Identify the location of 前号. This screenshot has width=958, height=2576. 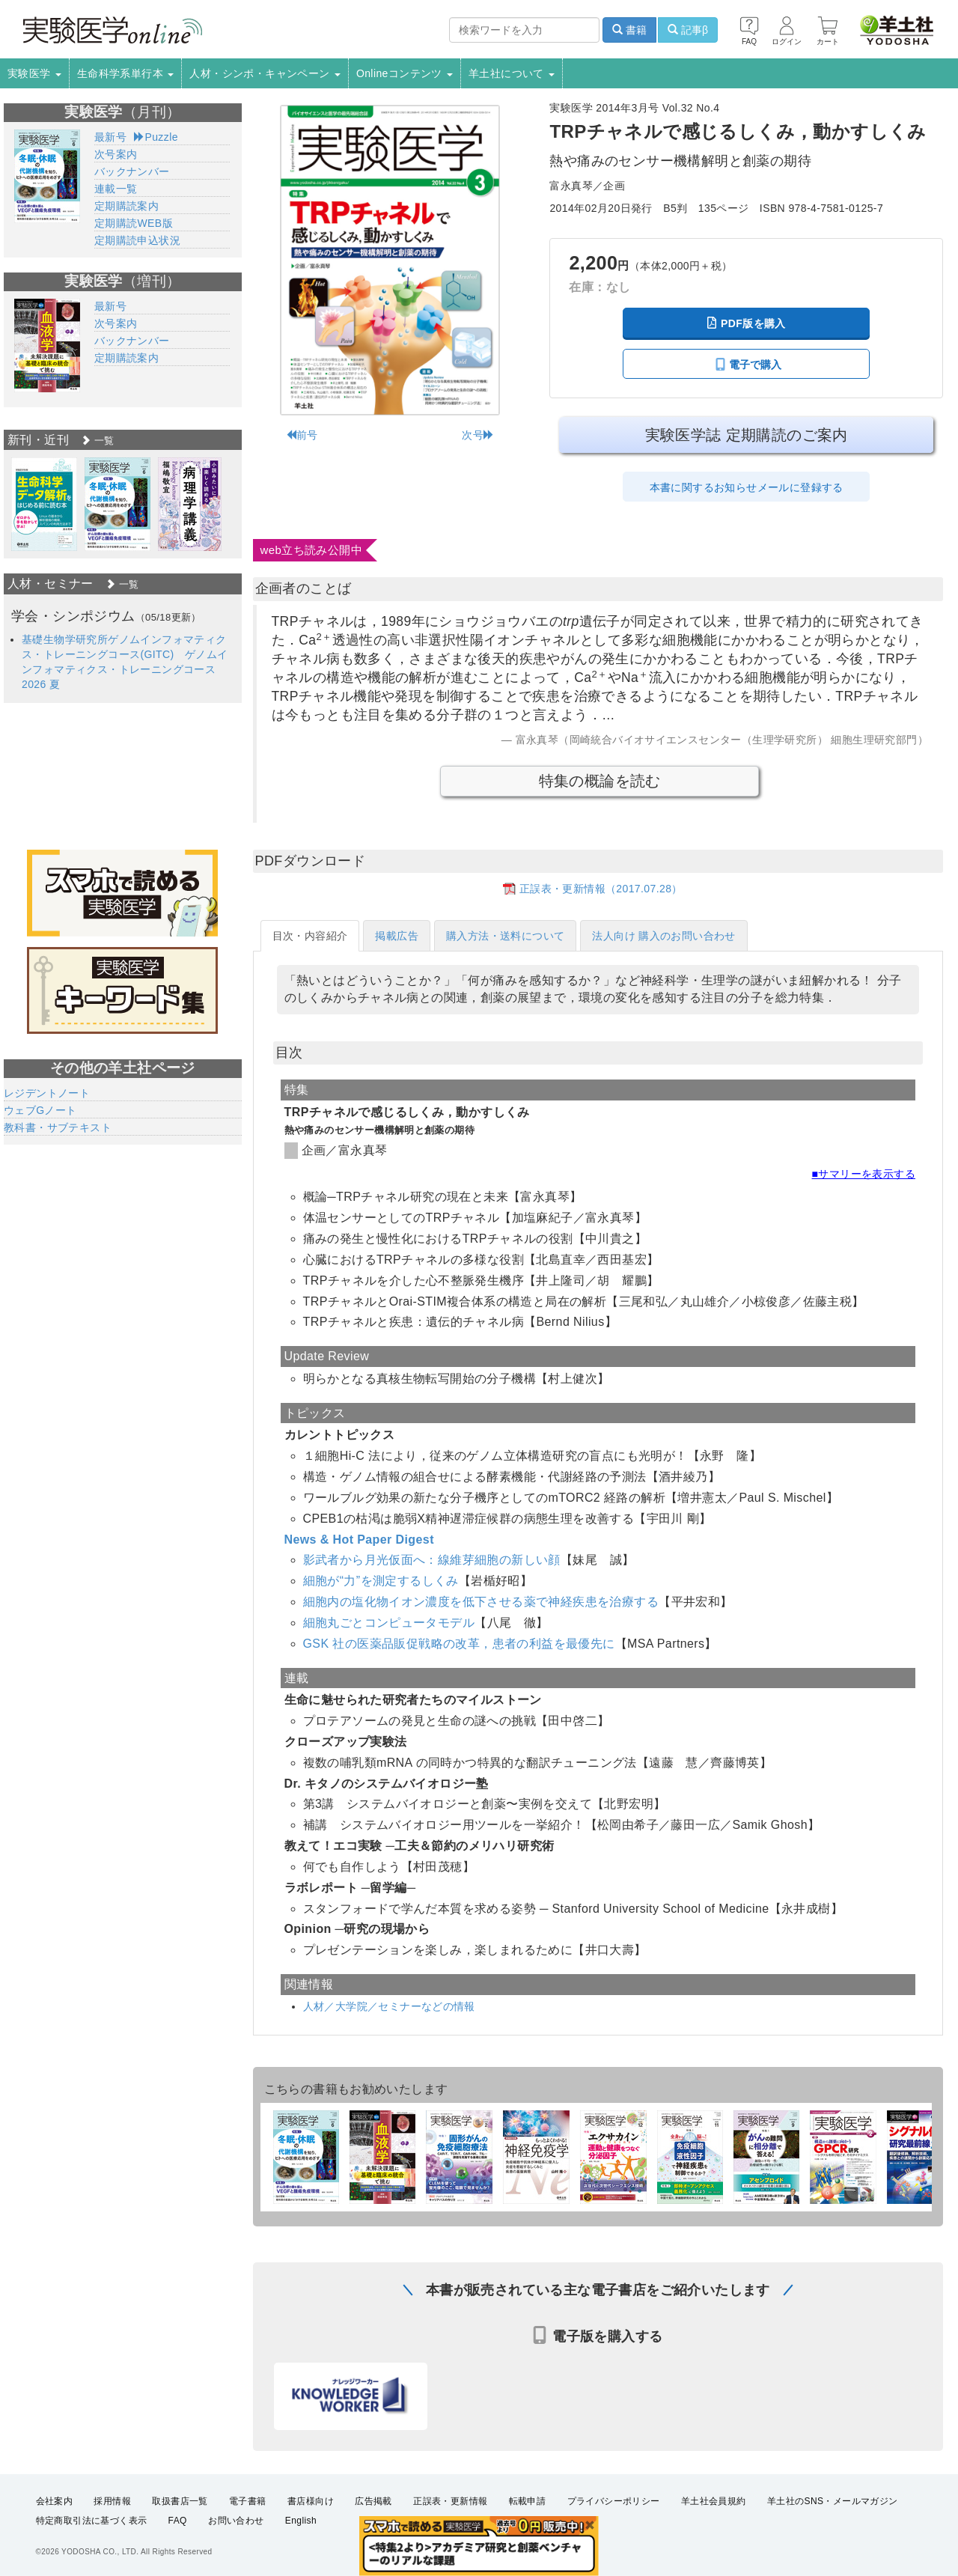
(302, 435).